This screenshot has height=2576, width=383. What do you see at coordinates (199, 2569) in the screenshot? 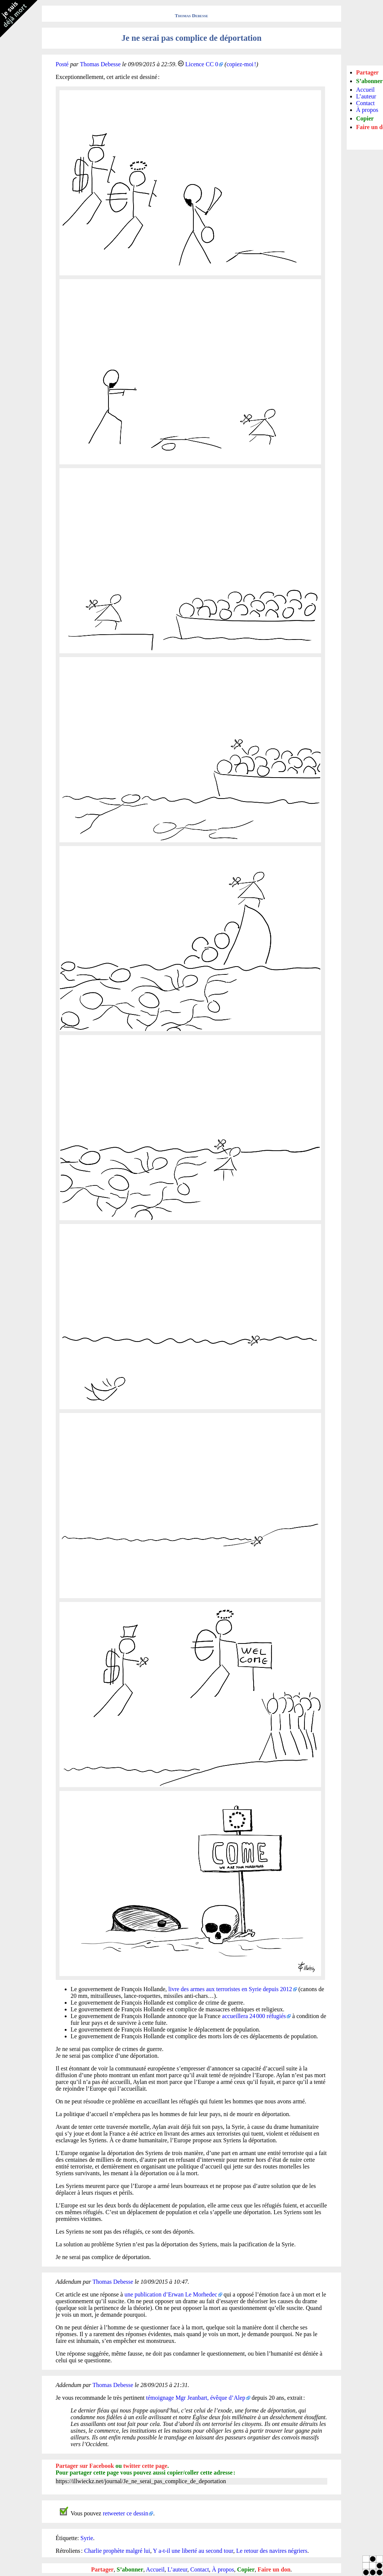
I see `Contact` at bounding box center [199, 2569].